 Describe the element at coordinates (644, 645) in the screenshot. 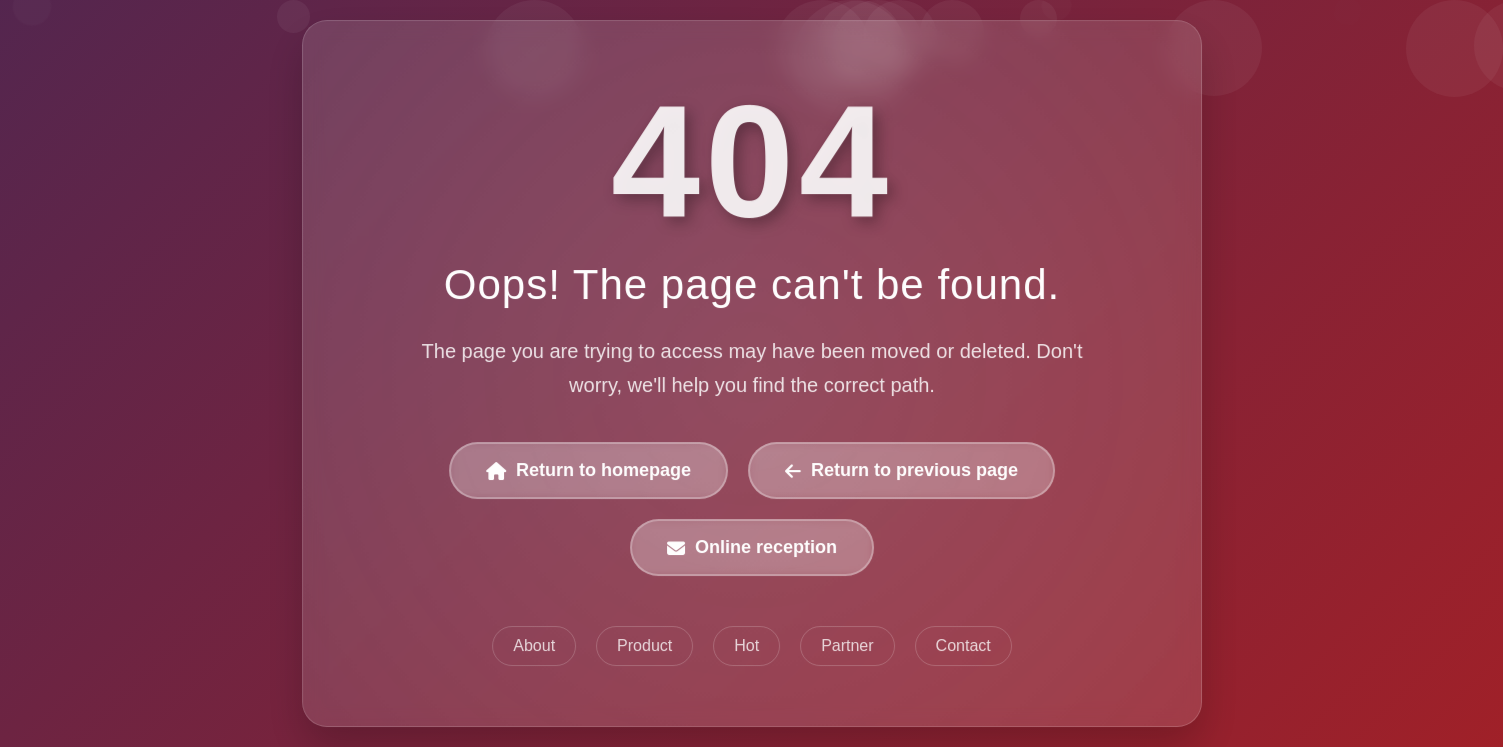

I see `Product` at that location.